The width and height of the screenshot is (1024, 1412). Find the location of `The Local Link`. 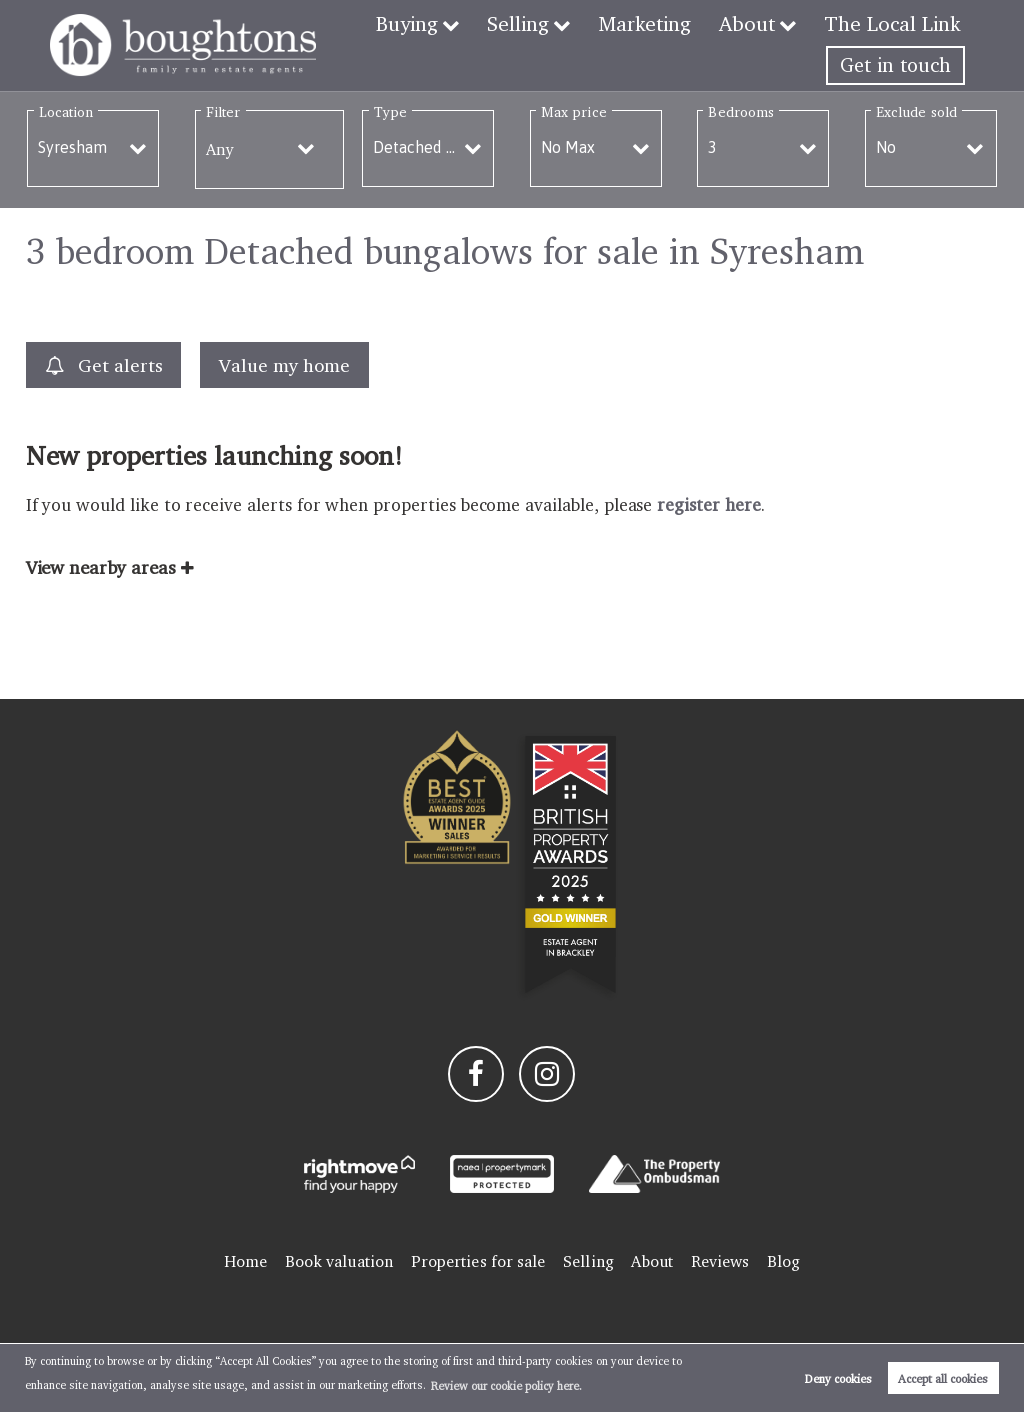

The Local Link is located at coordinates (894, 23).